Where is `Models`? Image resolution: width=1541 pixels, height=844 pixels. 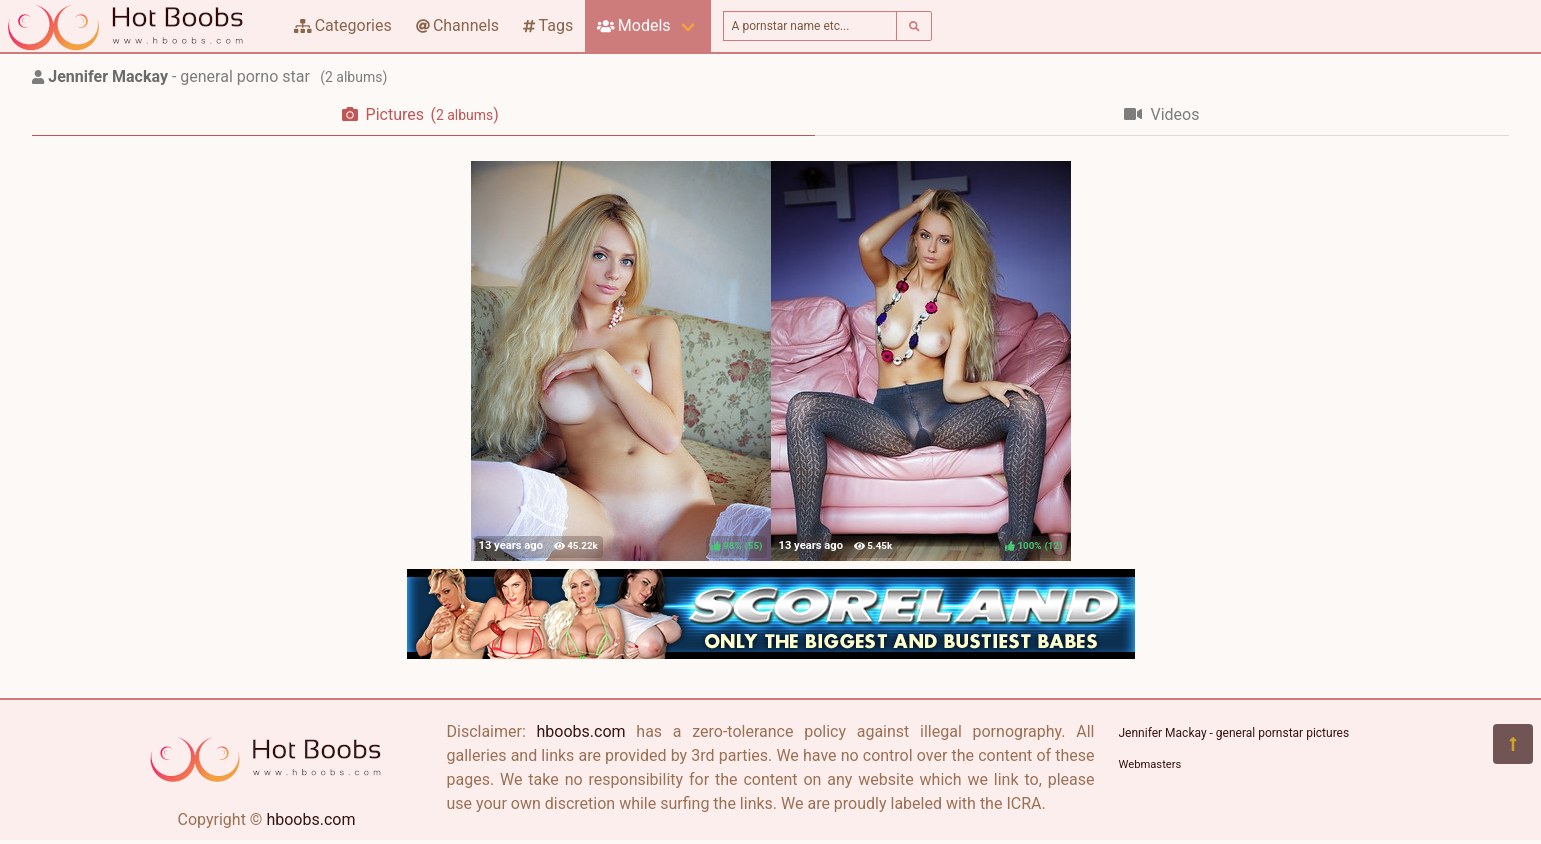 Models is located at coordinates (633, 25).